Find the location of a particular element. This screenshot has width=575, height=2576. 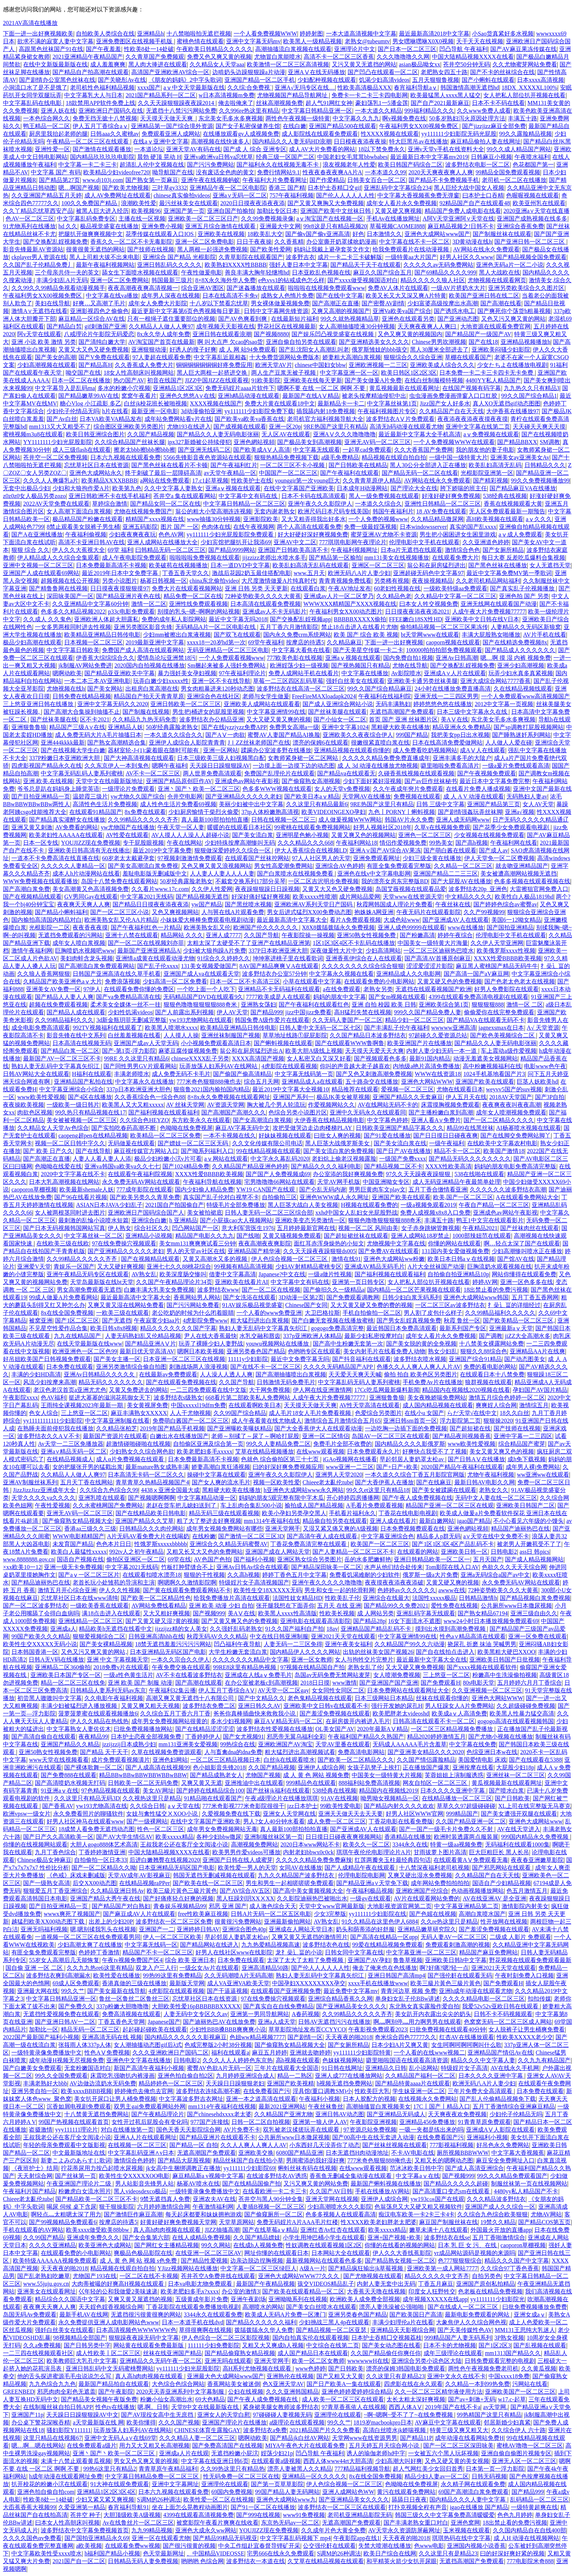

多水的粉嫩小穴视频 is located at coordinates (124, 388).